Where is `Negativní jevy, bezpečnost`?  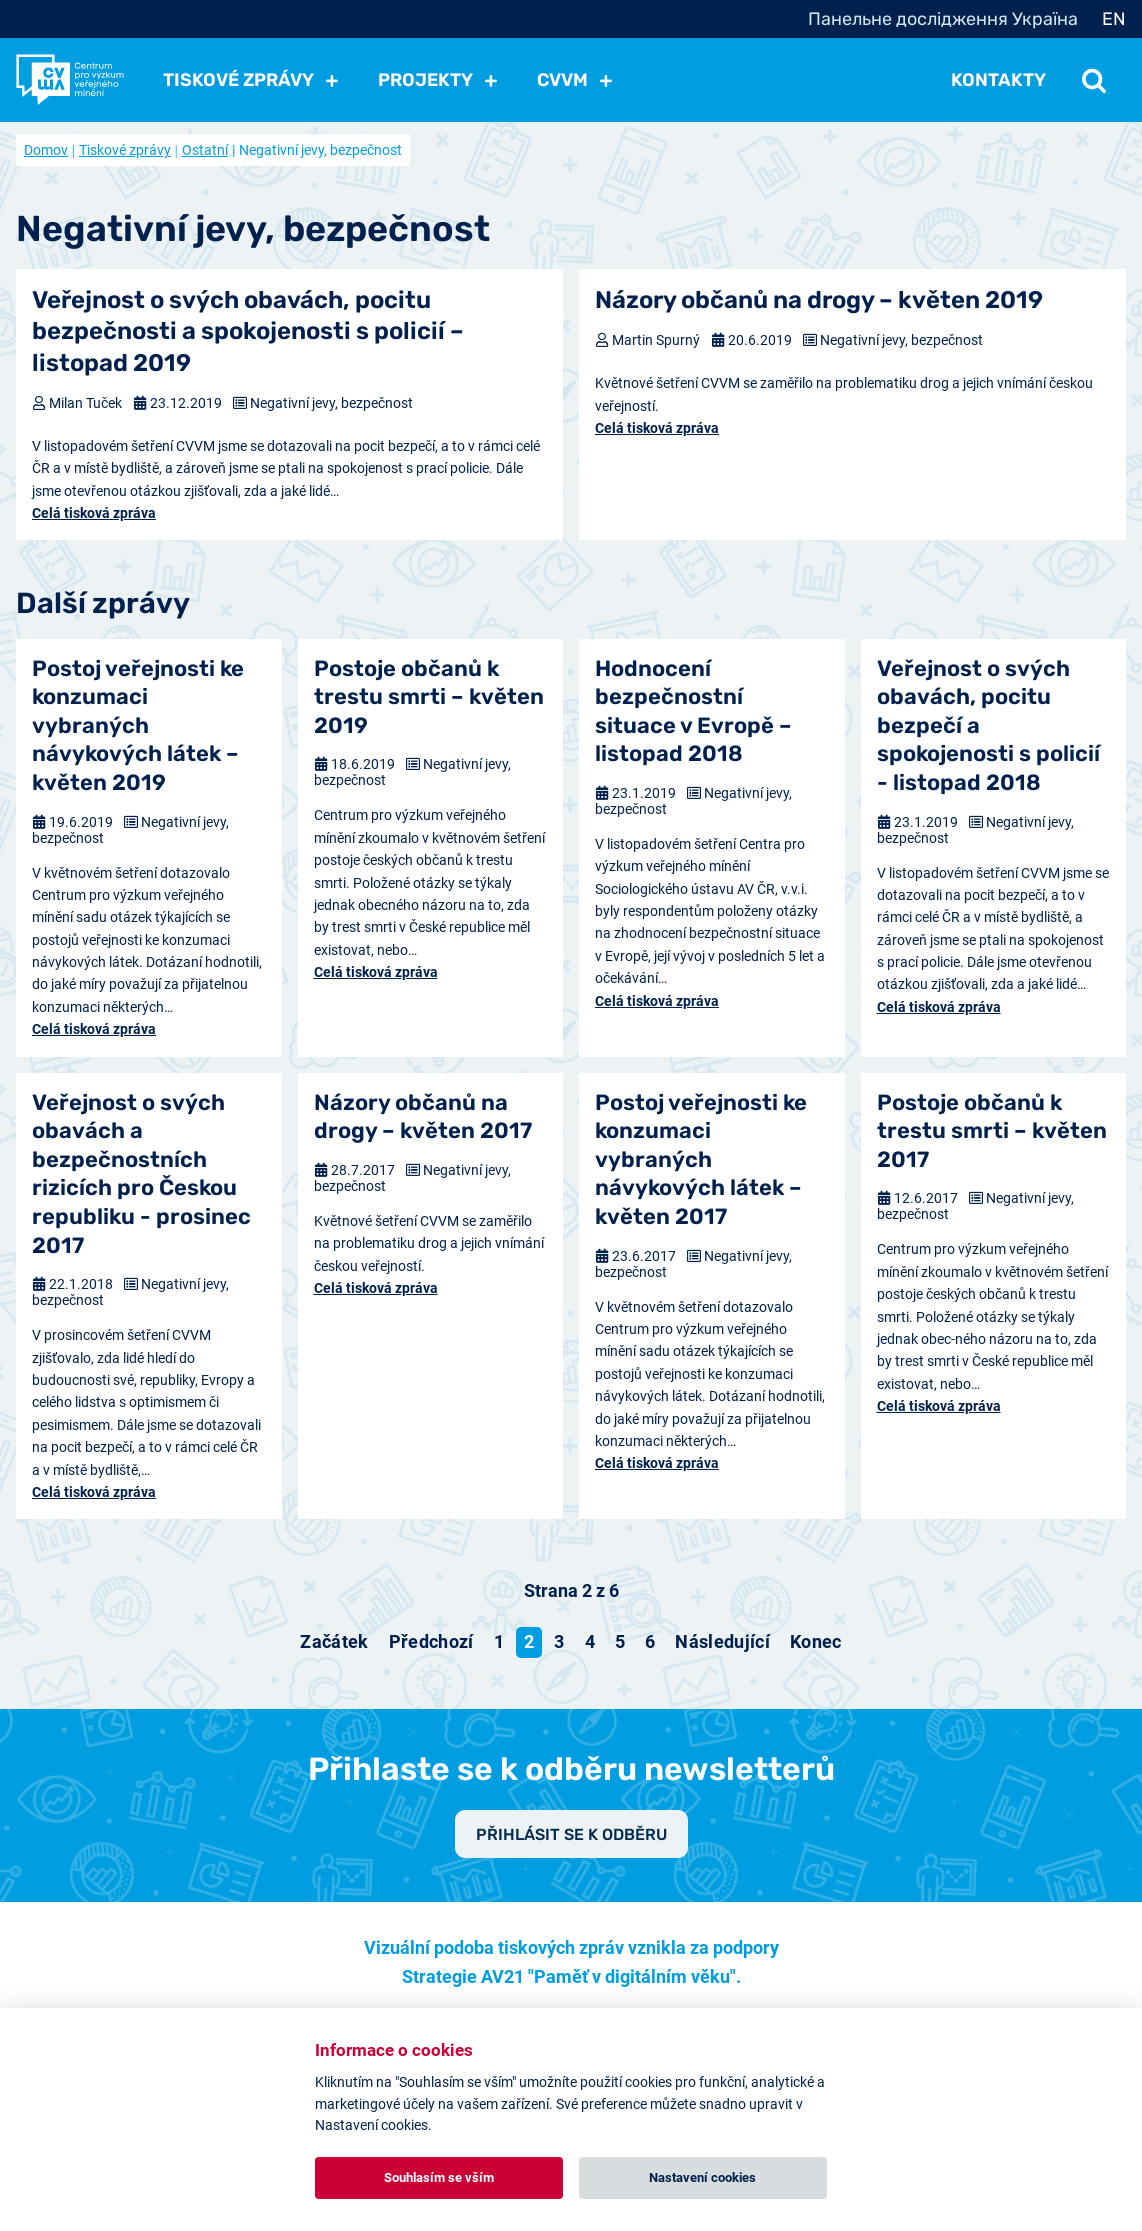
Negativní jevy, bezpečnost is located at coordinates (331, 403).